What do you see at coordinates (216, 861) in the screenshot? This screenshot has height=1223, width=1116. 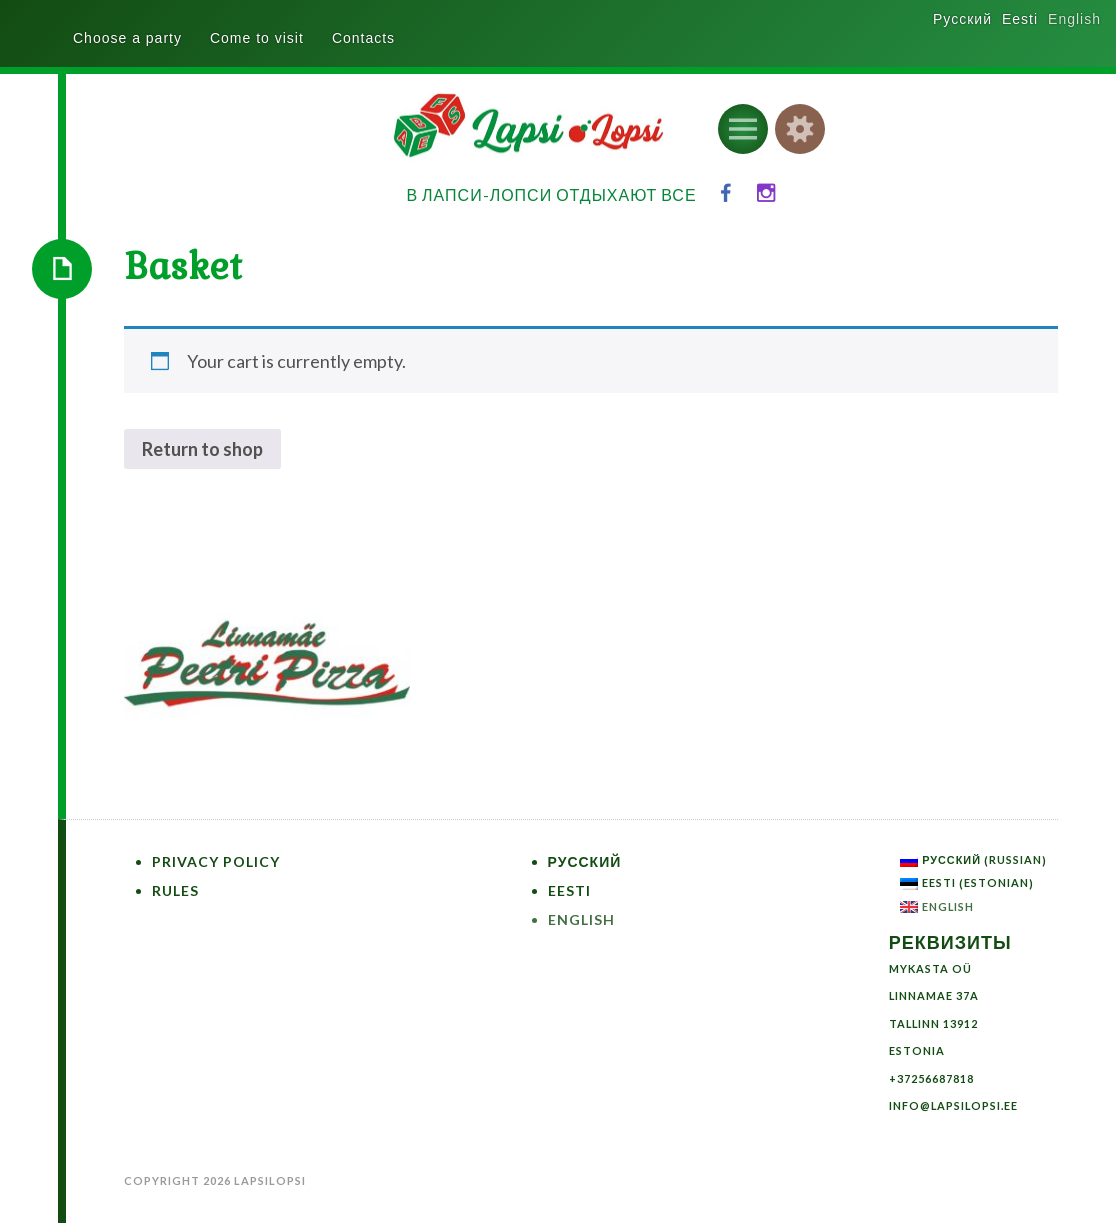 I see `Privacy Policy` at bounding box center [216, 861].